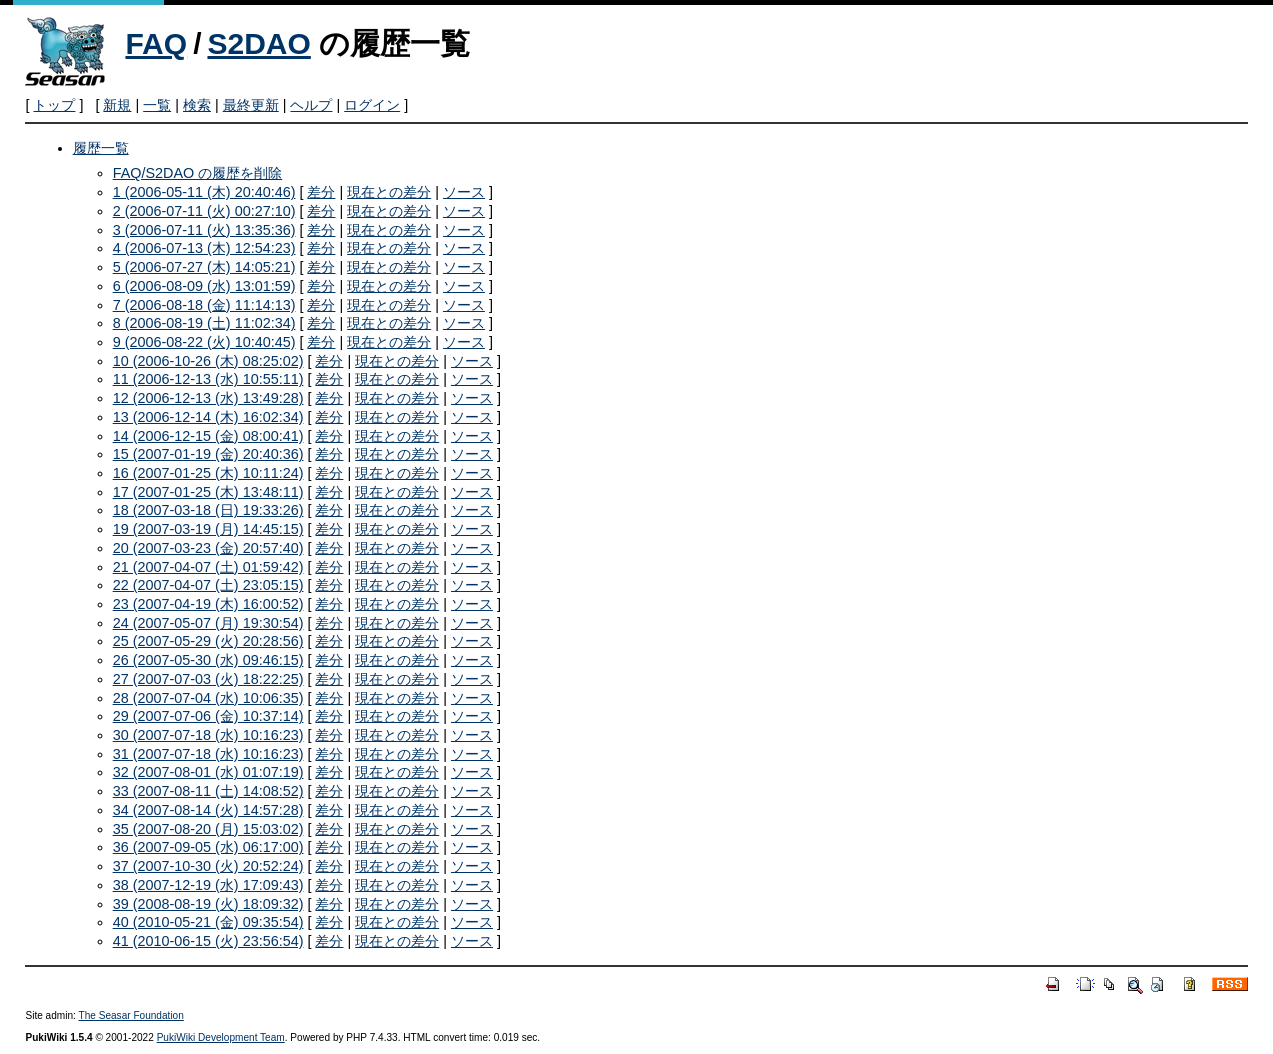  Describe the element at coordinates (197, 105) in the screenshot. I see `検索` at that location.